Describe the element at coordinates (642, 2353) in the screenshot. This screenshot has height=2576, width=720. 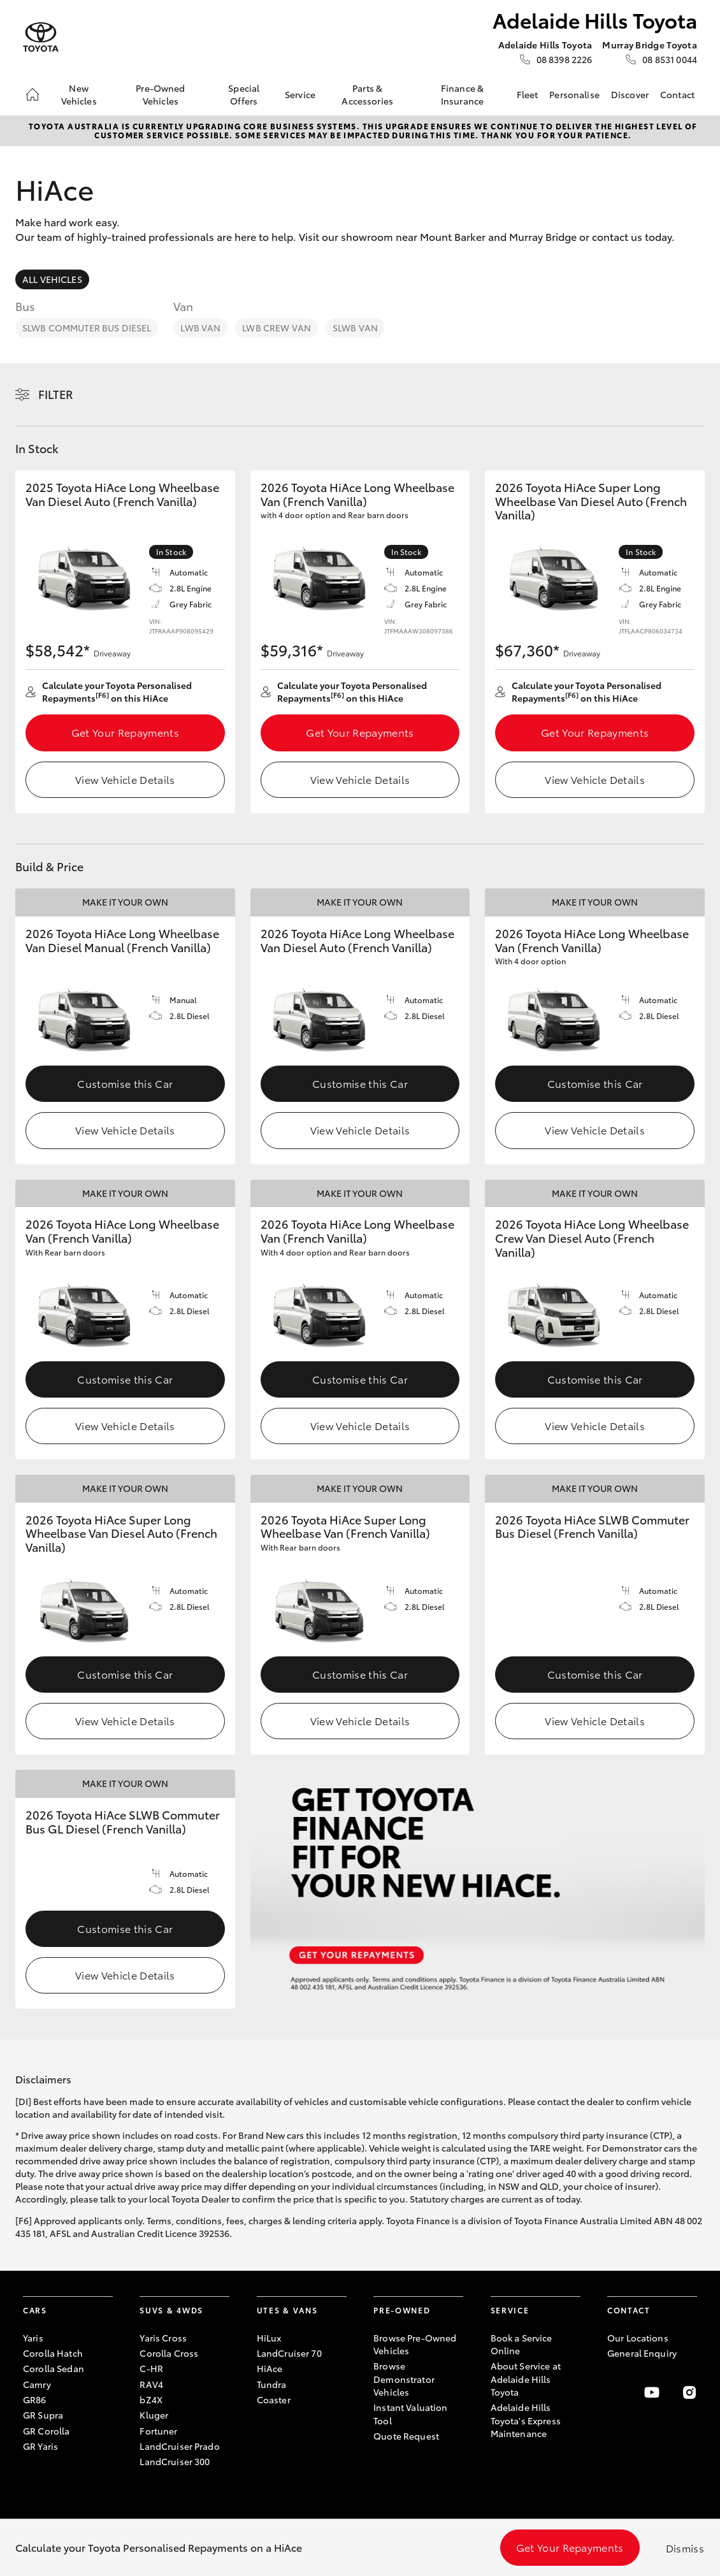
I see `General Enquiry` at that location.